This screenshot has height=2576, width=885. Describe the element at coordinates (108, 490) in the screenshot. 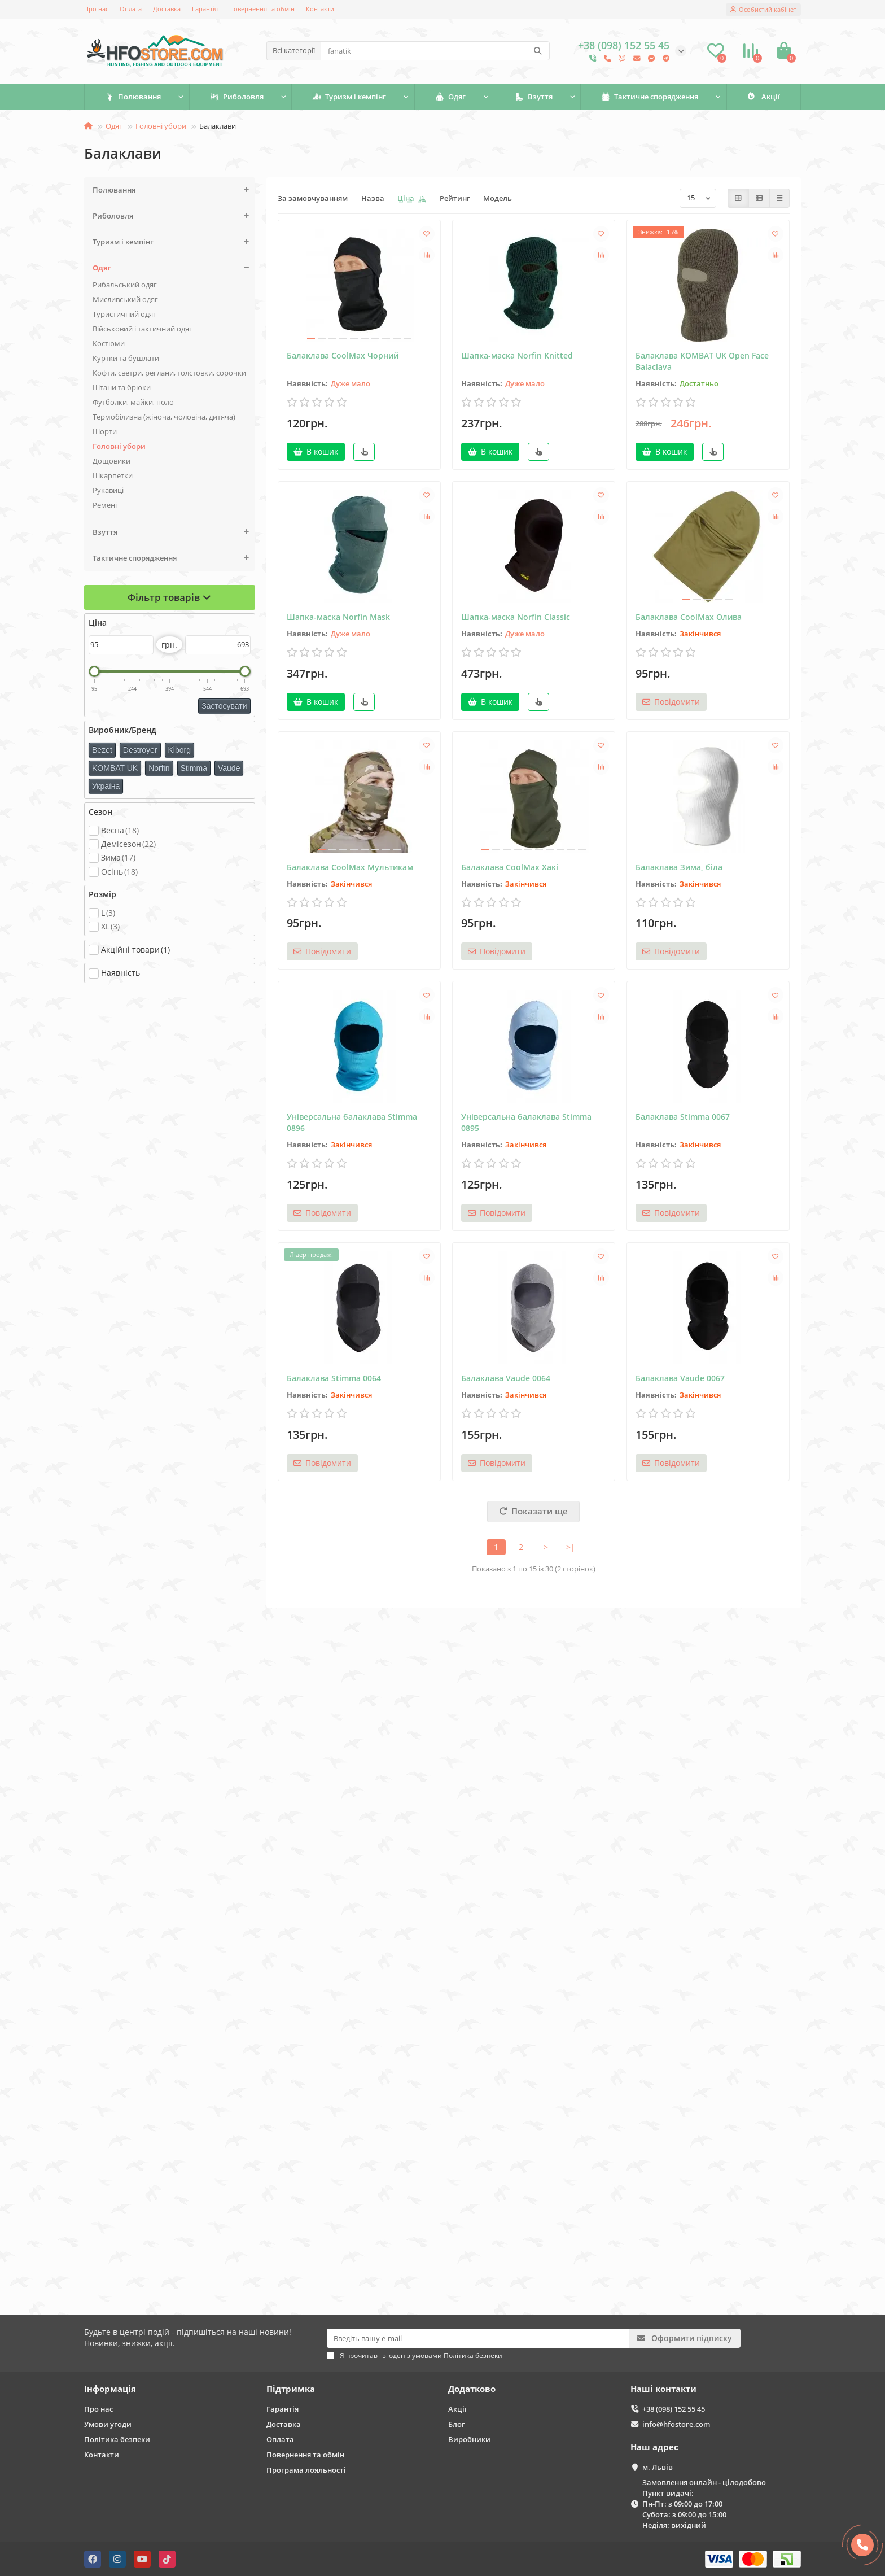

I see `Рукавиці` at that location.